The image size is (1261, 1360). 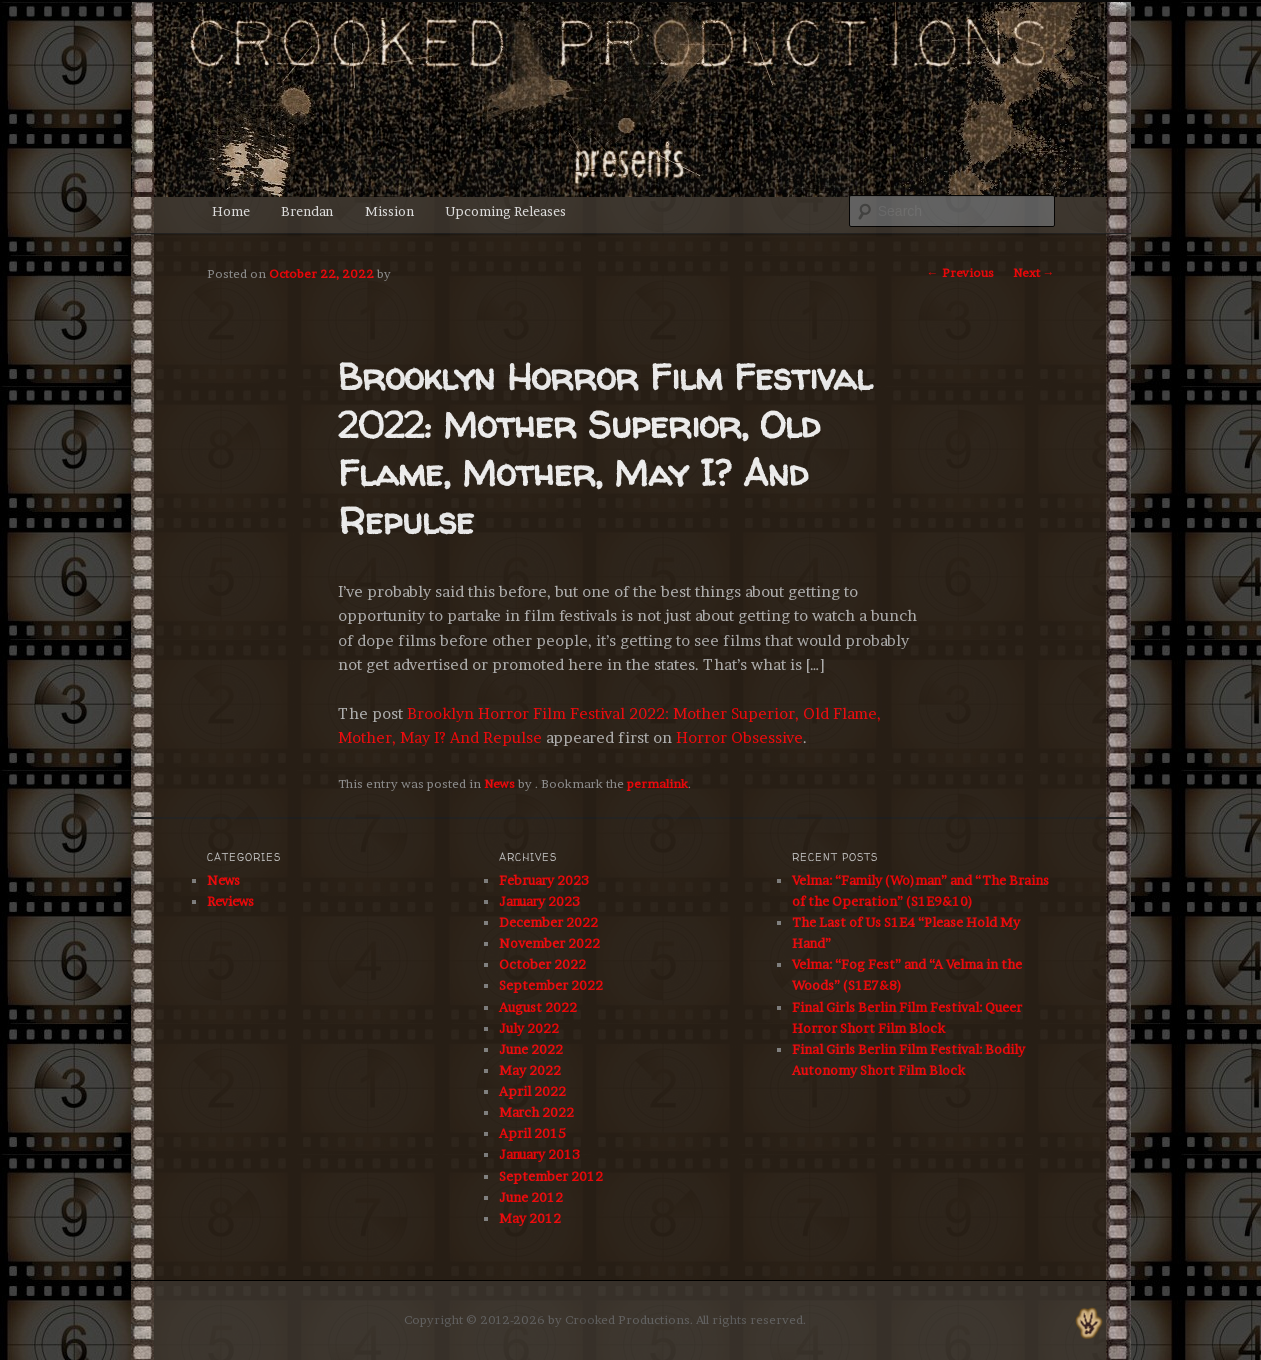 What do you see at coordinates (739, 737) in the screenshot?
I see `Horror Obsessive` at bounding box center [739, 737].